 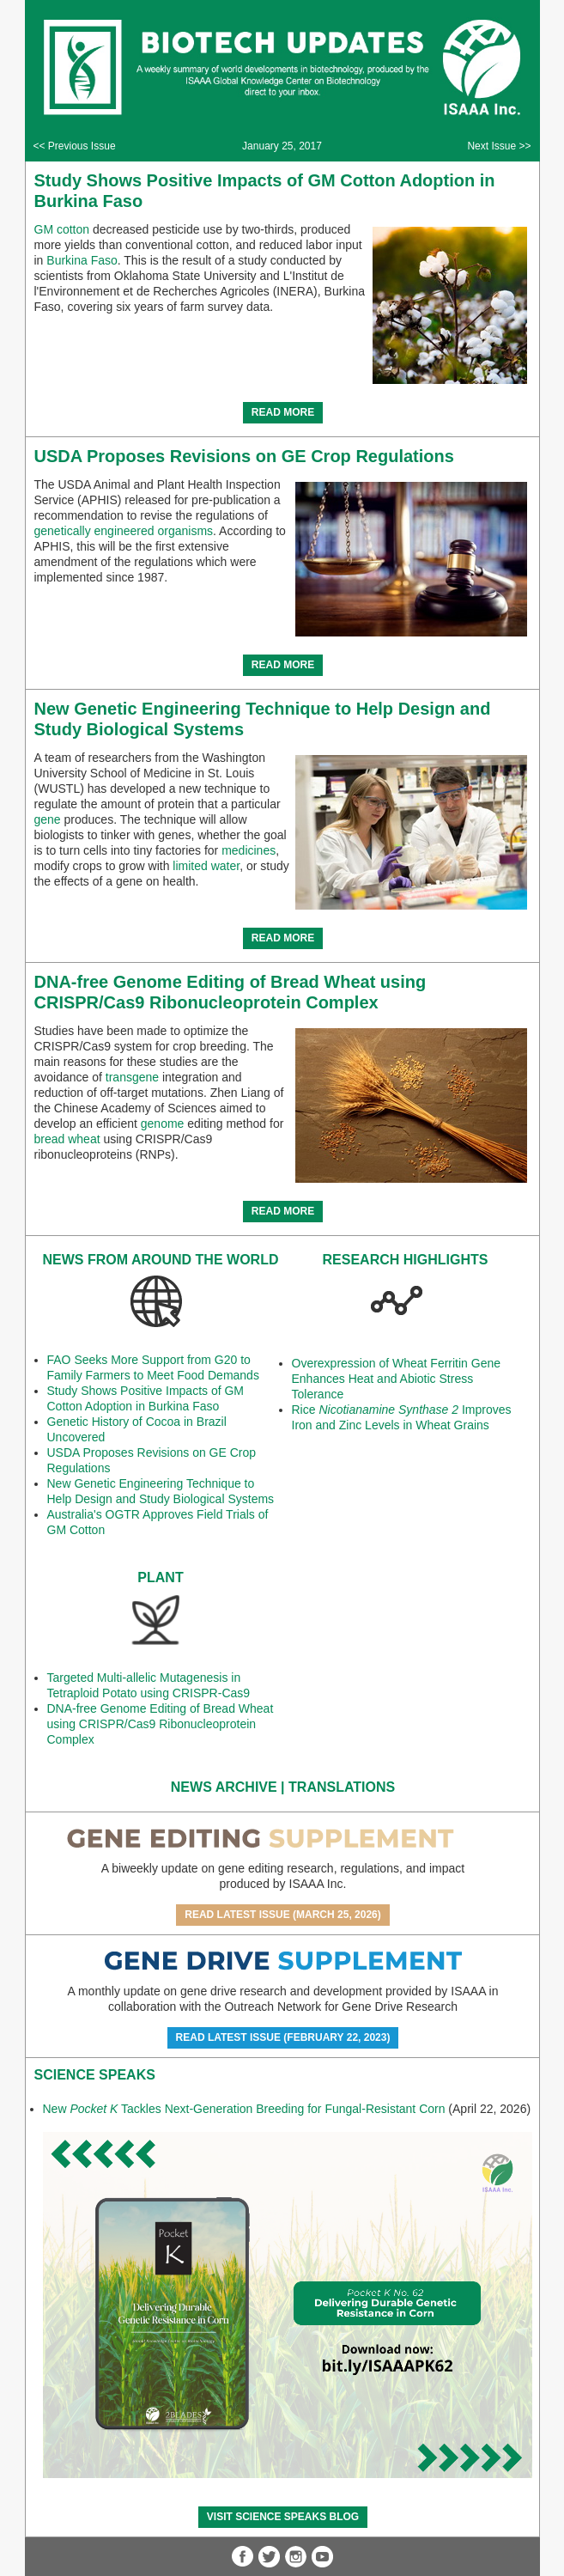 I want to click on Read Latest Issue (February 22, 2023), so click(x=283, y=2037).